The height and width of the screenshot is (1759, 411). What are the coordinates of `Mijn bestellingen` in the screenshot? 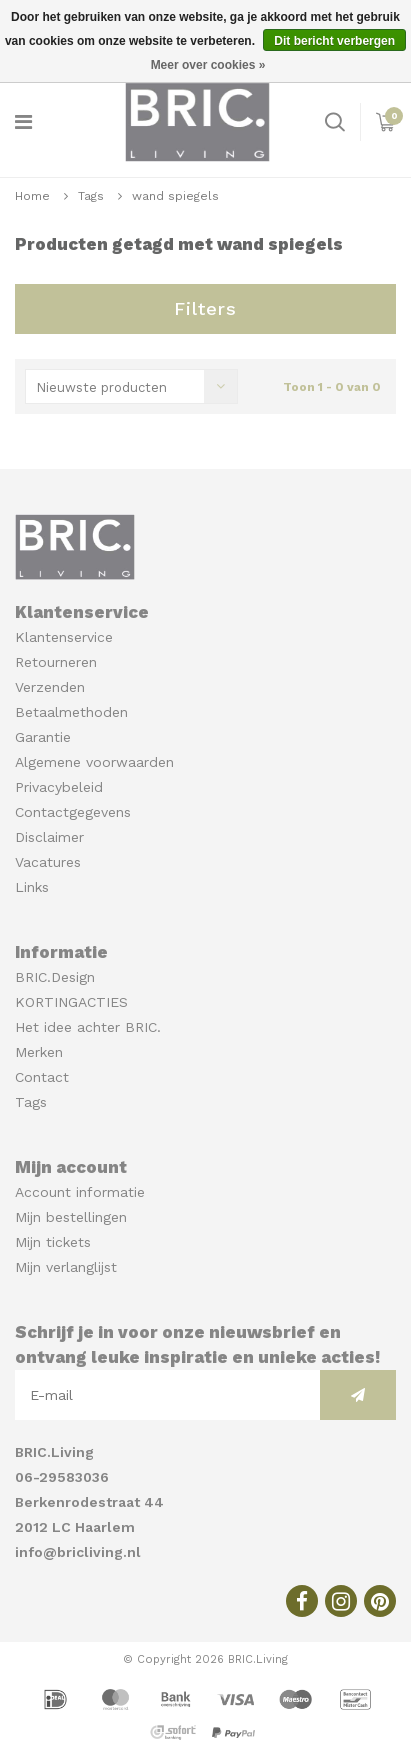 It's located at (71, 1217).